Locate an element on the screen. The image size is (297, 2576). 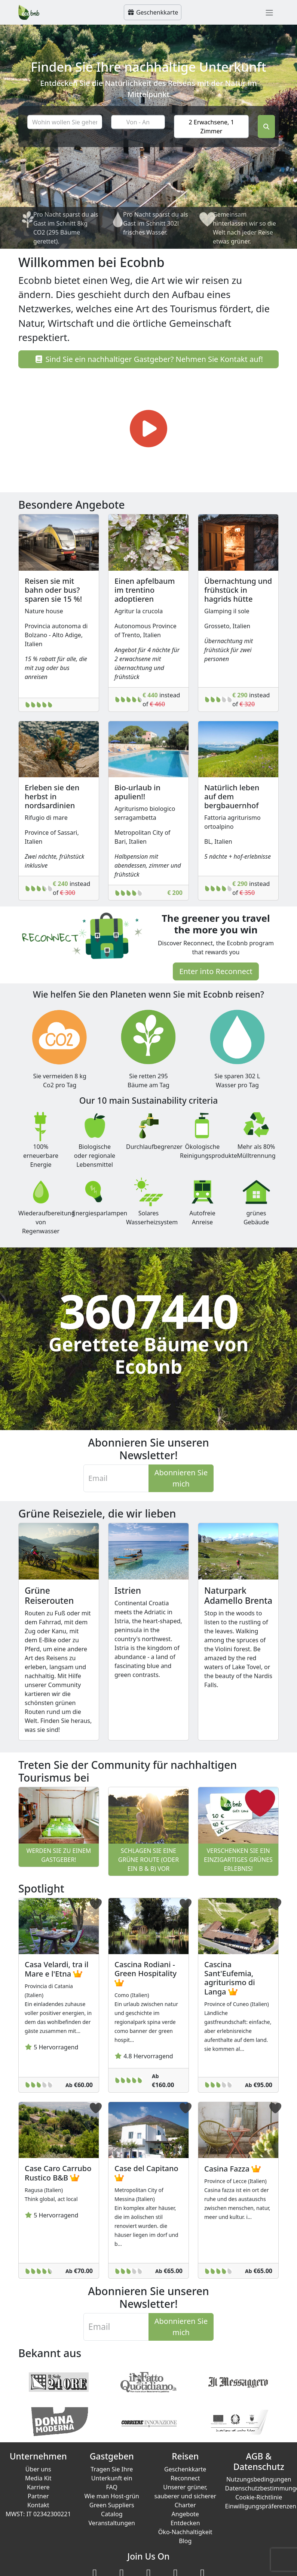
Partner is located at coordinates (38, 2496).